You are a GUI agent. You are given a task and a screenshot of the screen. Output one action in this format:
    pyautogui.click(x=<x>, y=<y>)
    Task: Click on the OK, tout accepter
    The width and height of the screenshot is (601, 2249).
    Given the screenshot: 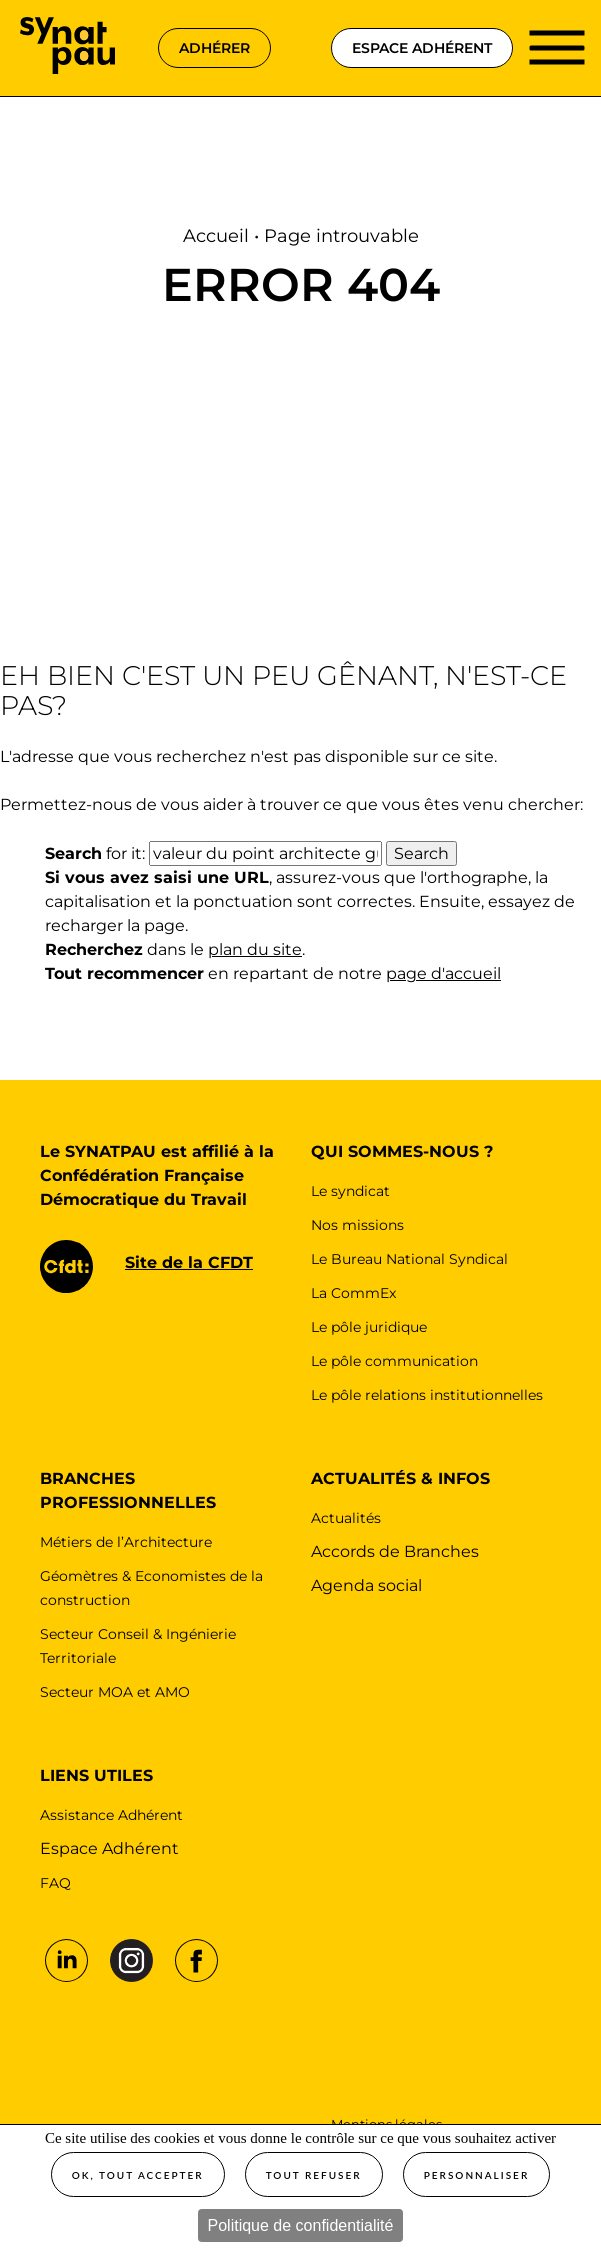 What is the action you would take?
    pyautogui.click(x=138, y=2175)
    